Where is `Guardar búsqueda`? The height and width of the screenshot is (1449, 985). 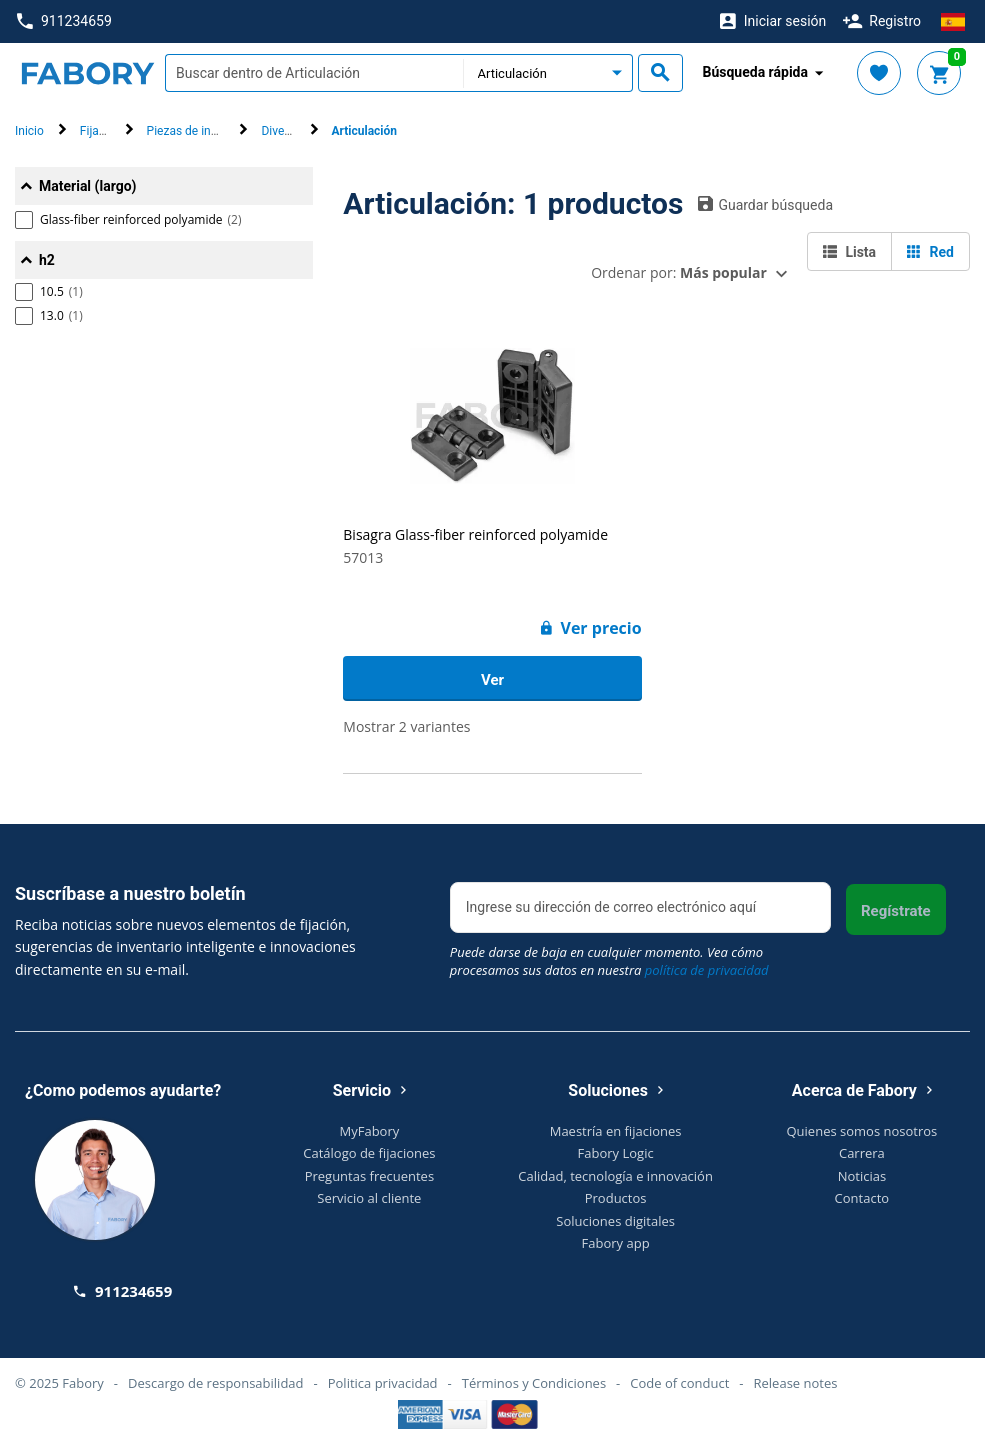
Guardar búsqueda is located at coordinates (765, 204).